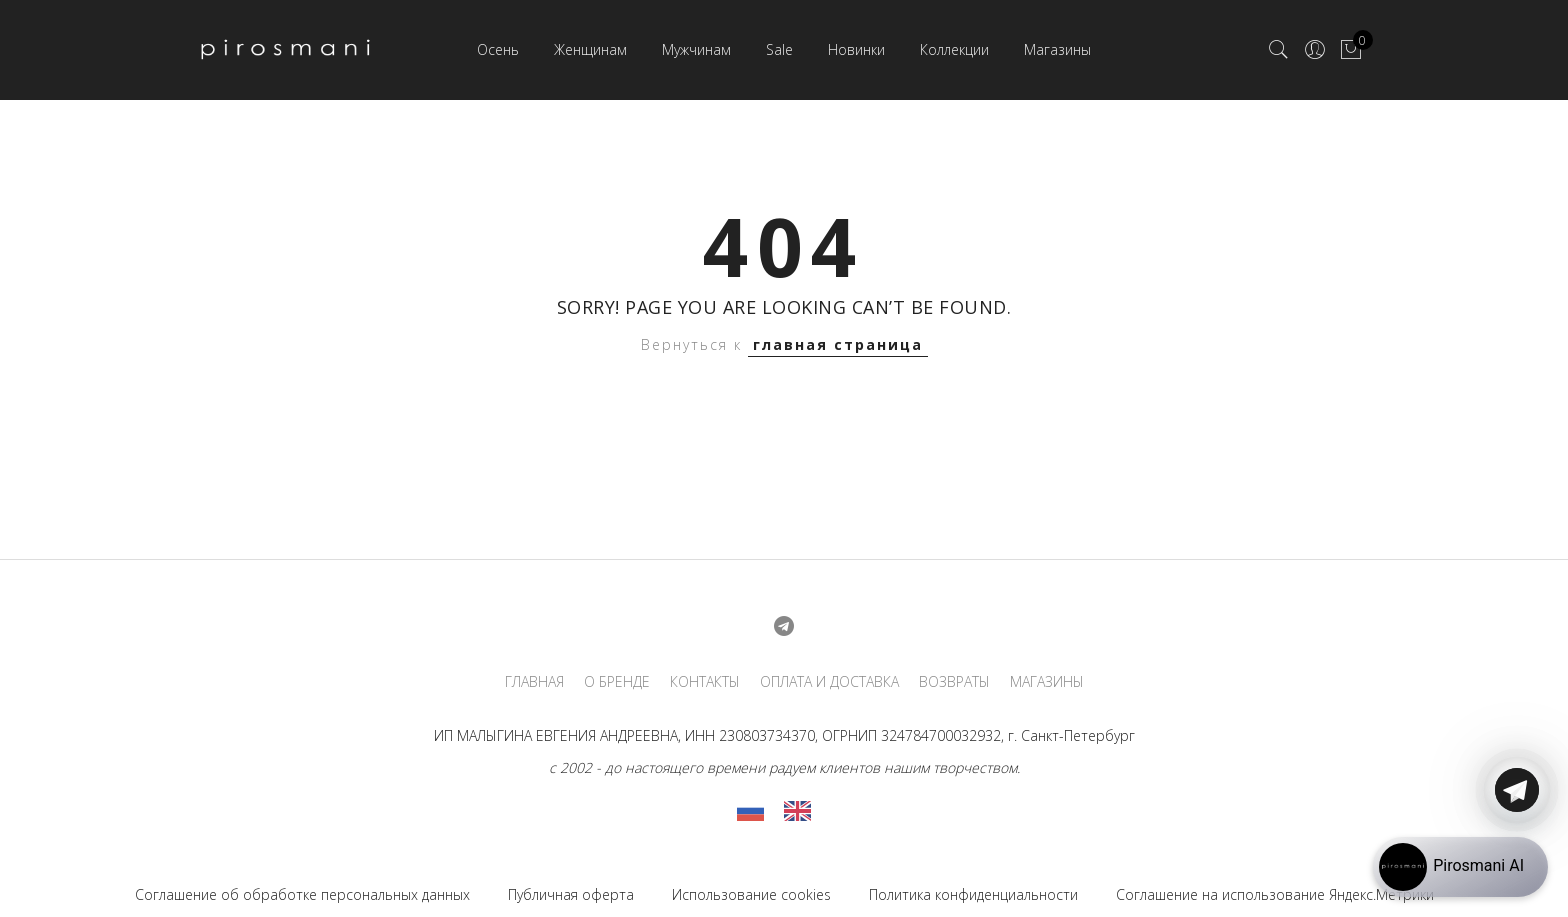  I want to click on Коллекции, so click(954, 49).